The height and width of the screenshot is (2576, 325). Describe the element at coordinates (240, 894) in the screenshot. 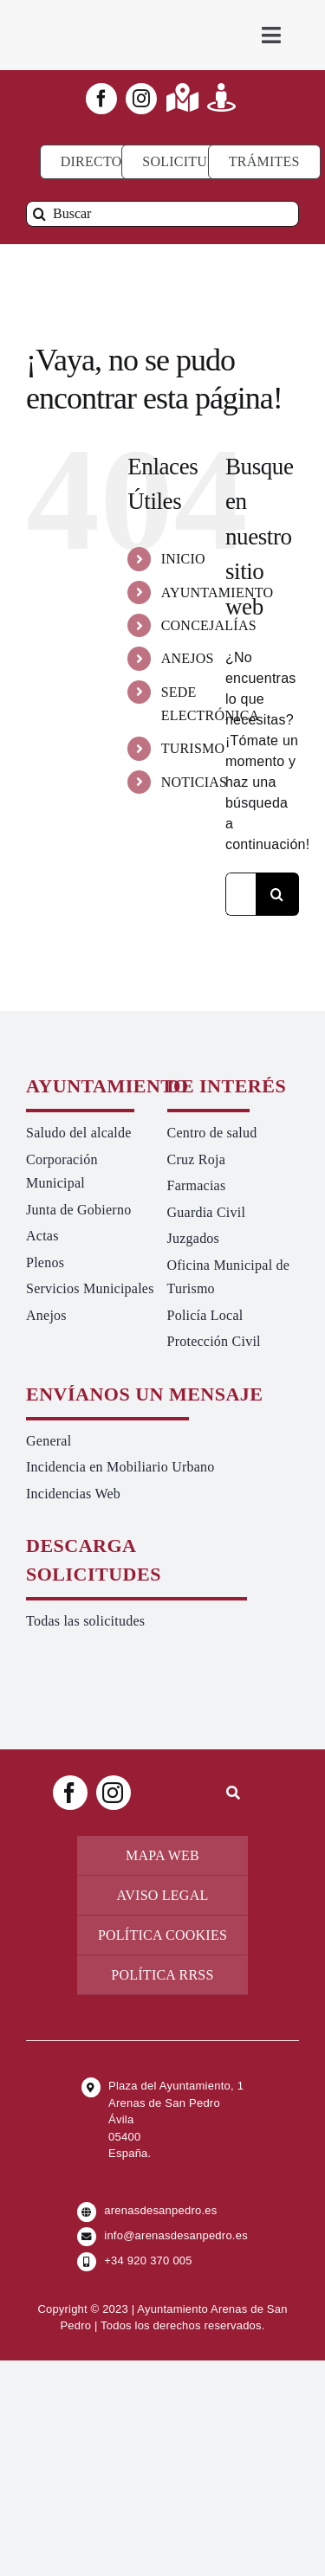

I see `[Buscar...]` at that location.